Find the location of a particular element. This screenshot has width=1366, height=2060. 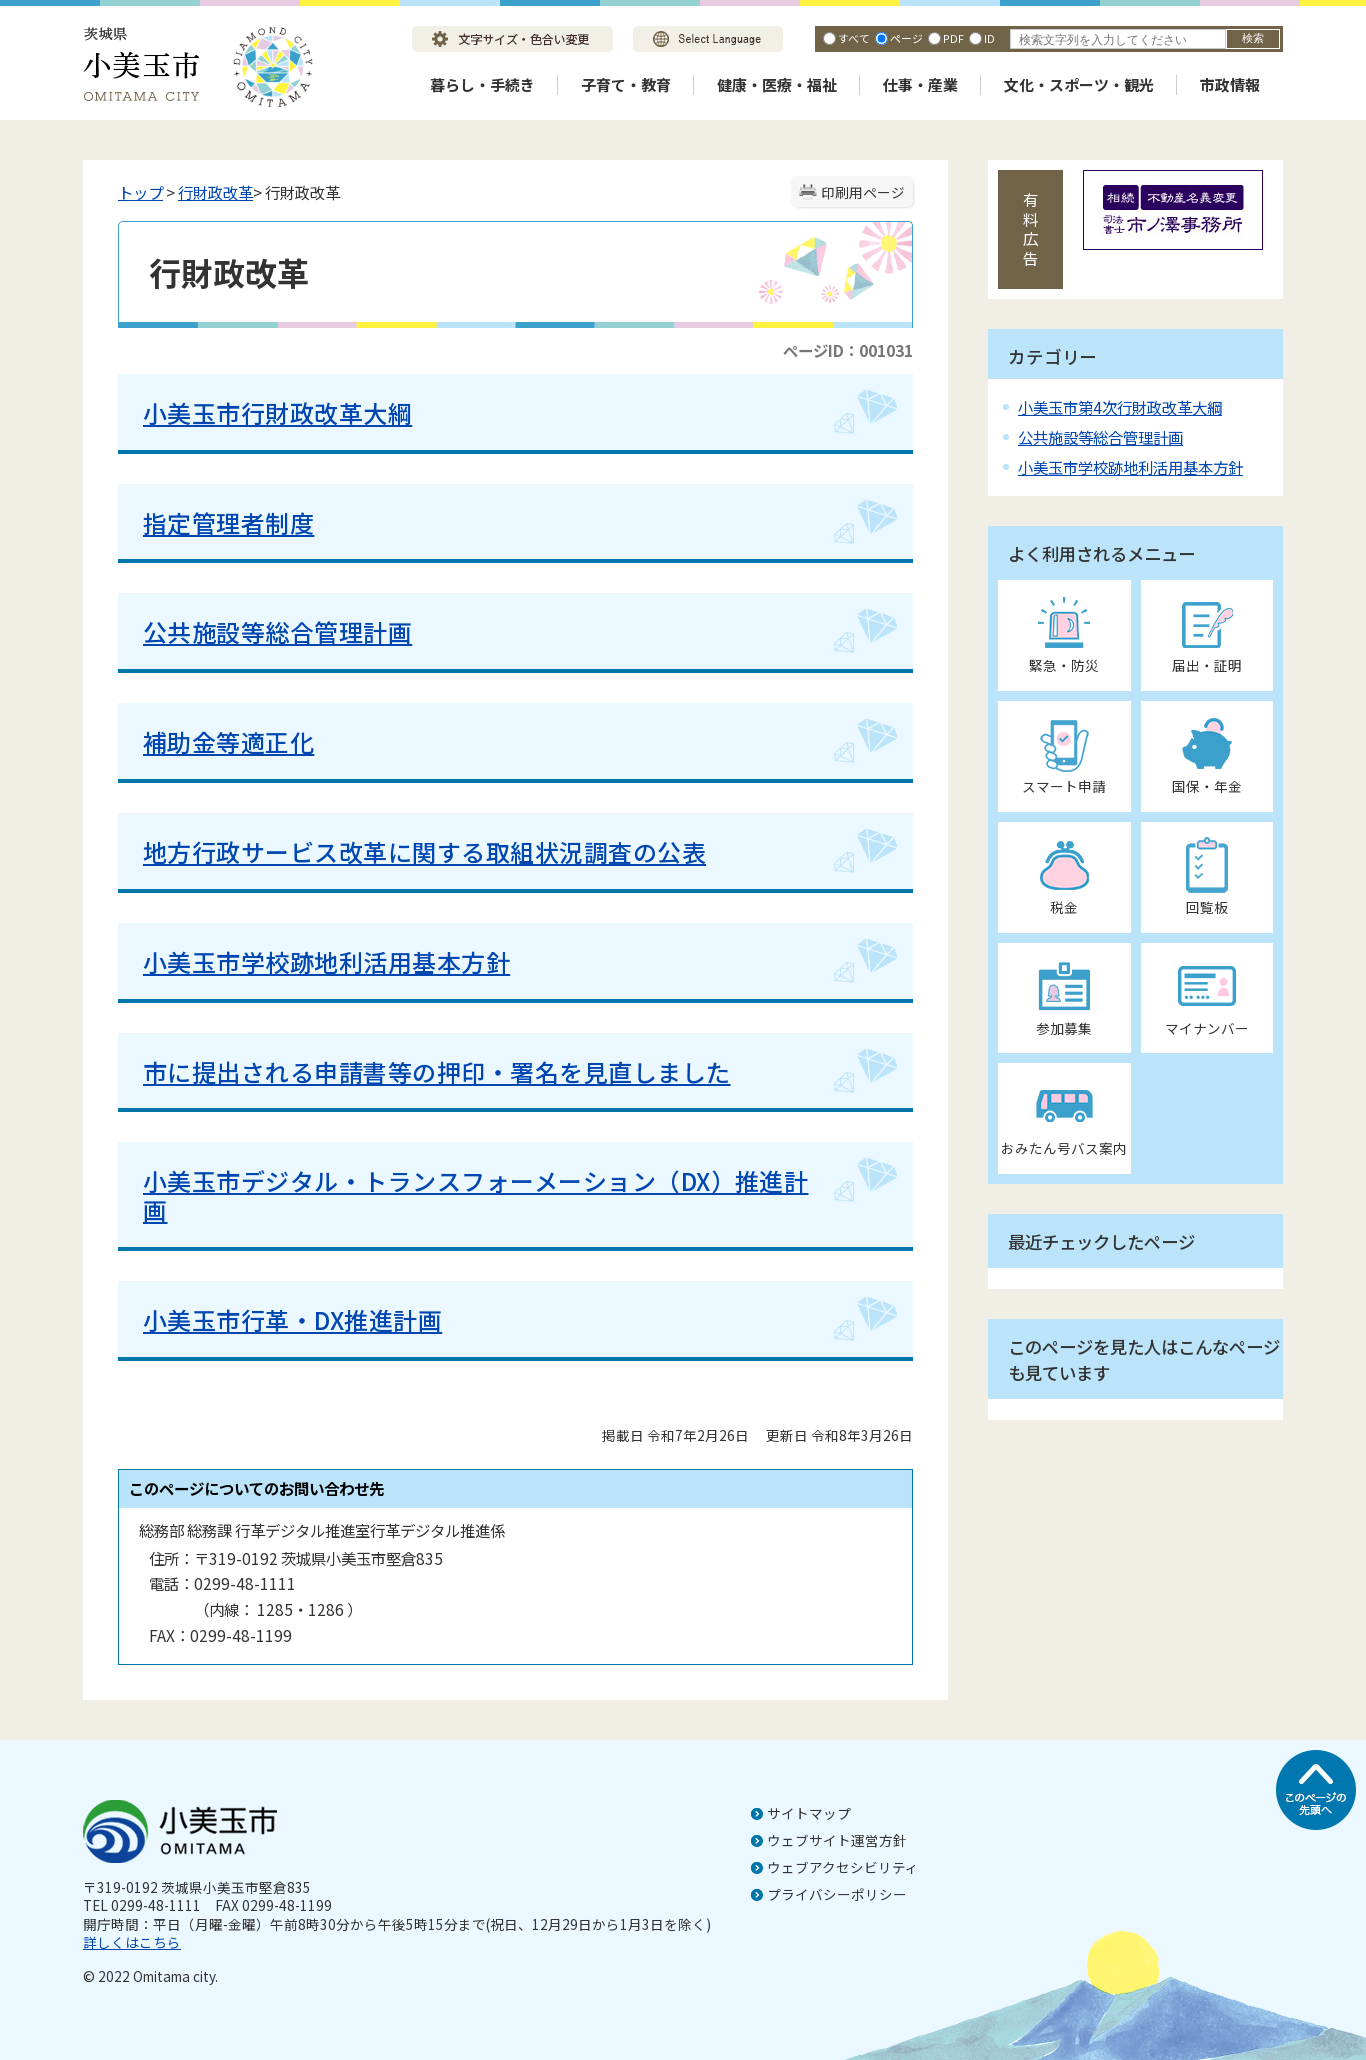

仕事・産業 is located at coordinates (920, 84).